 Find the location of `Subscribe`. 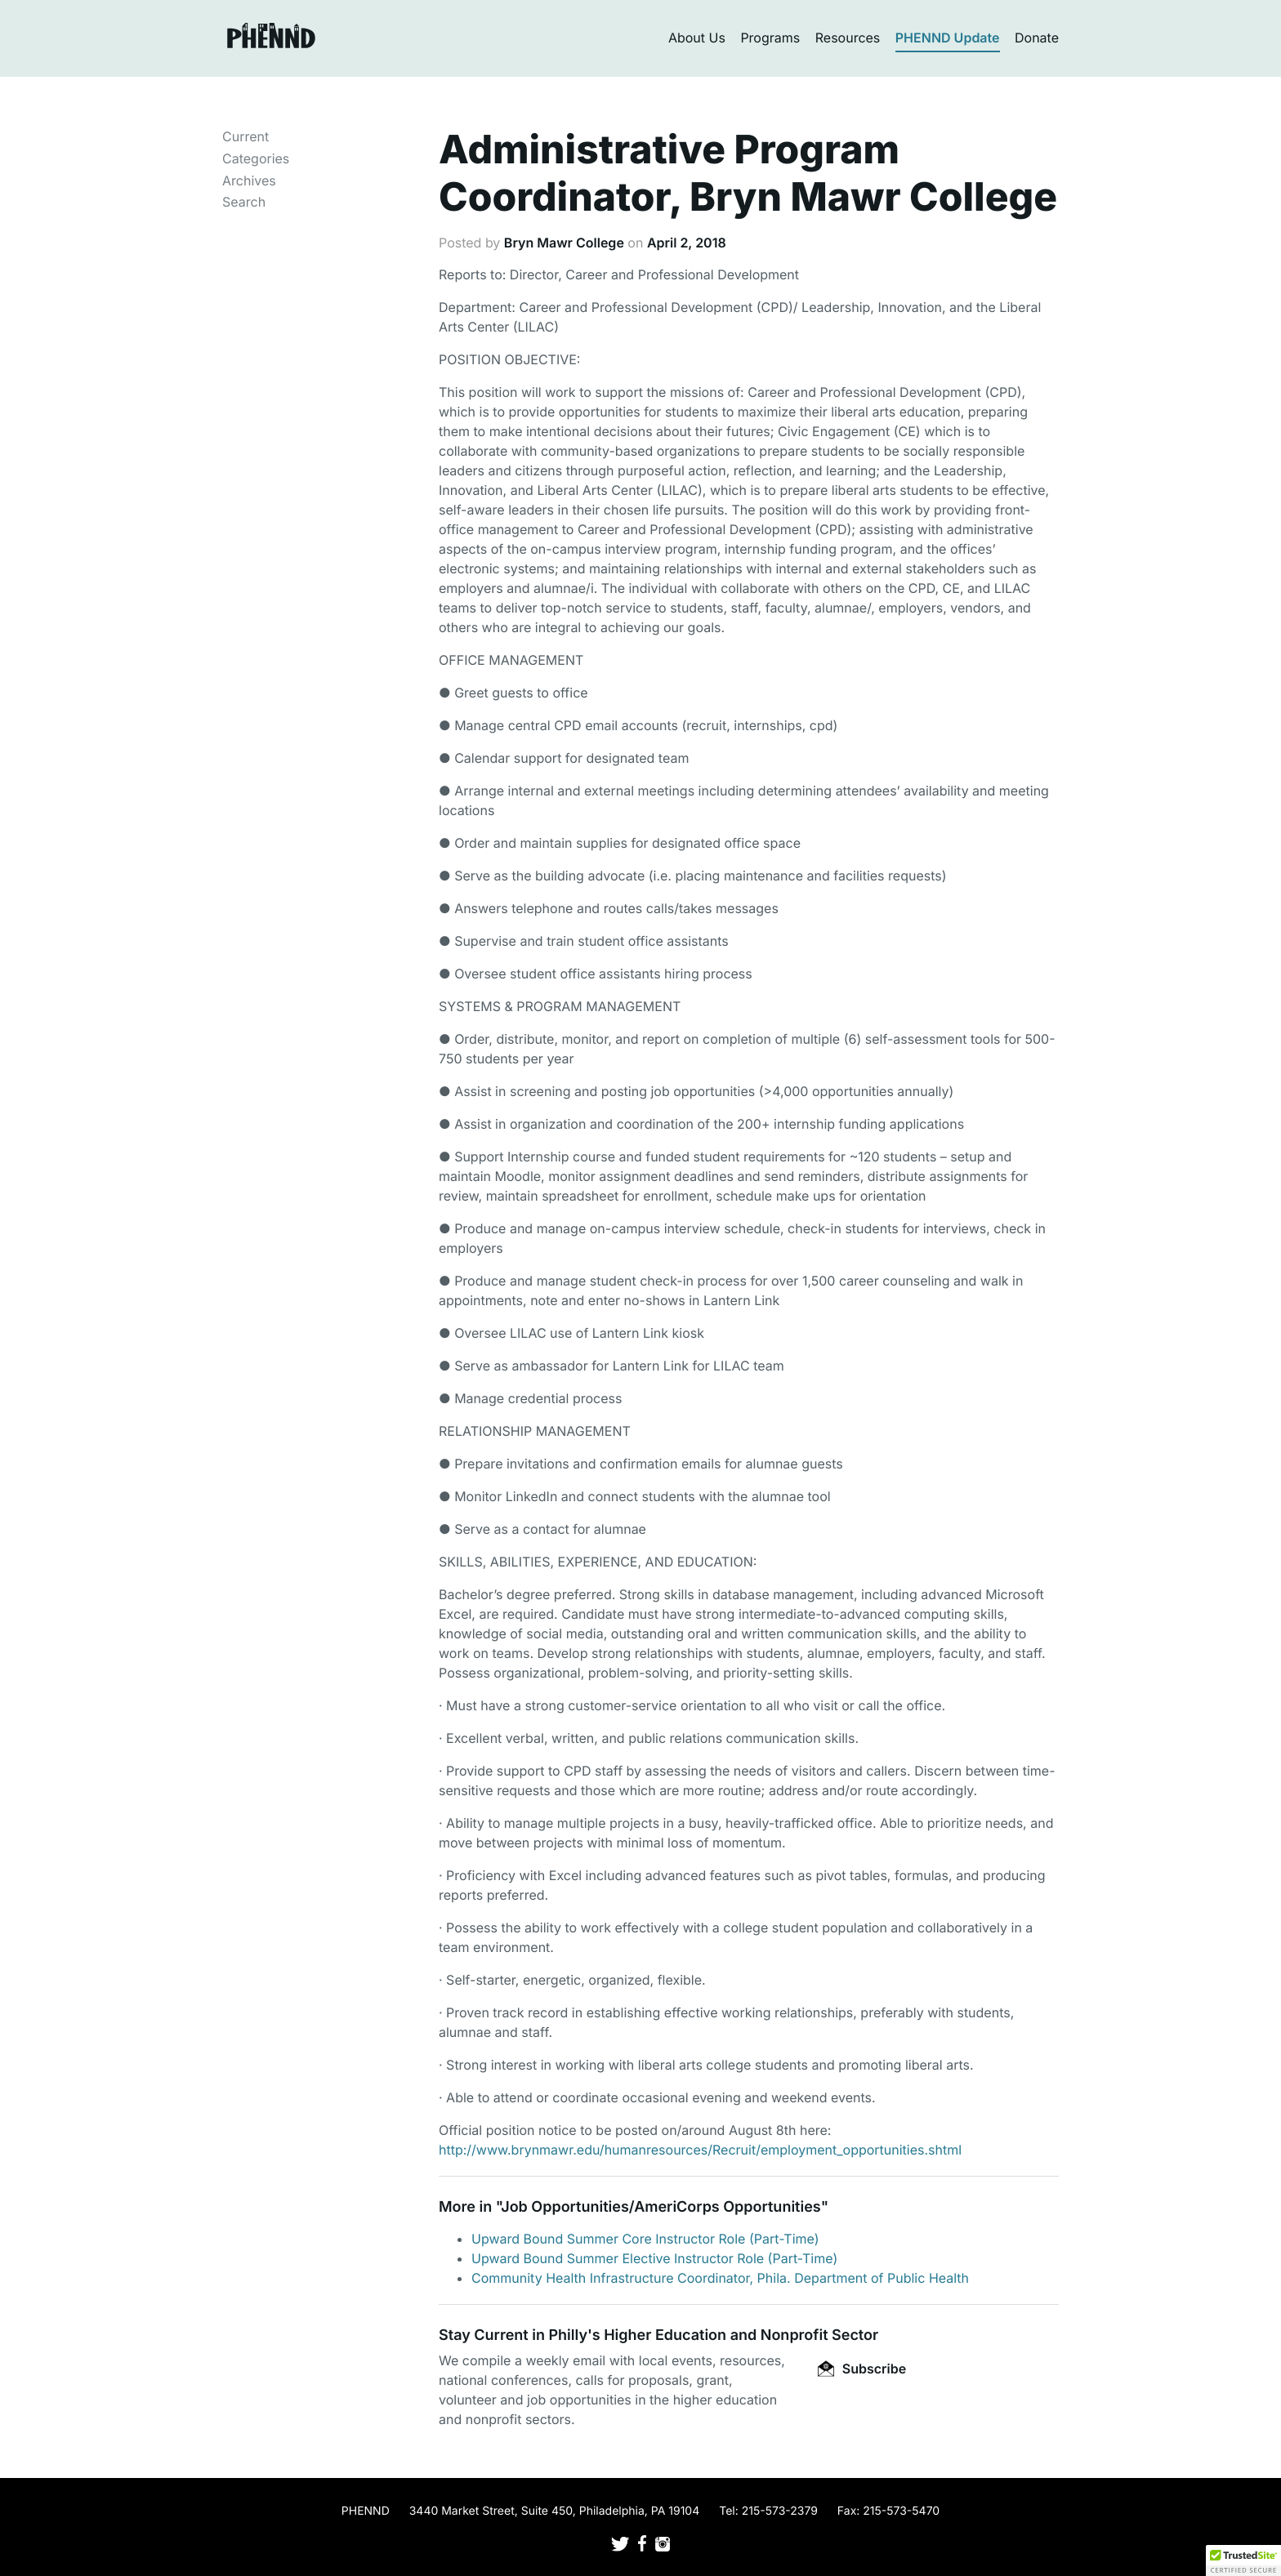

Subscribe is located at coordinates (862, 2368).